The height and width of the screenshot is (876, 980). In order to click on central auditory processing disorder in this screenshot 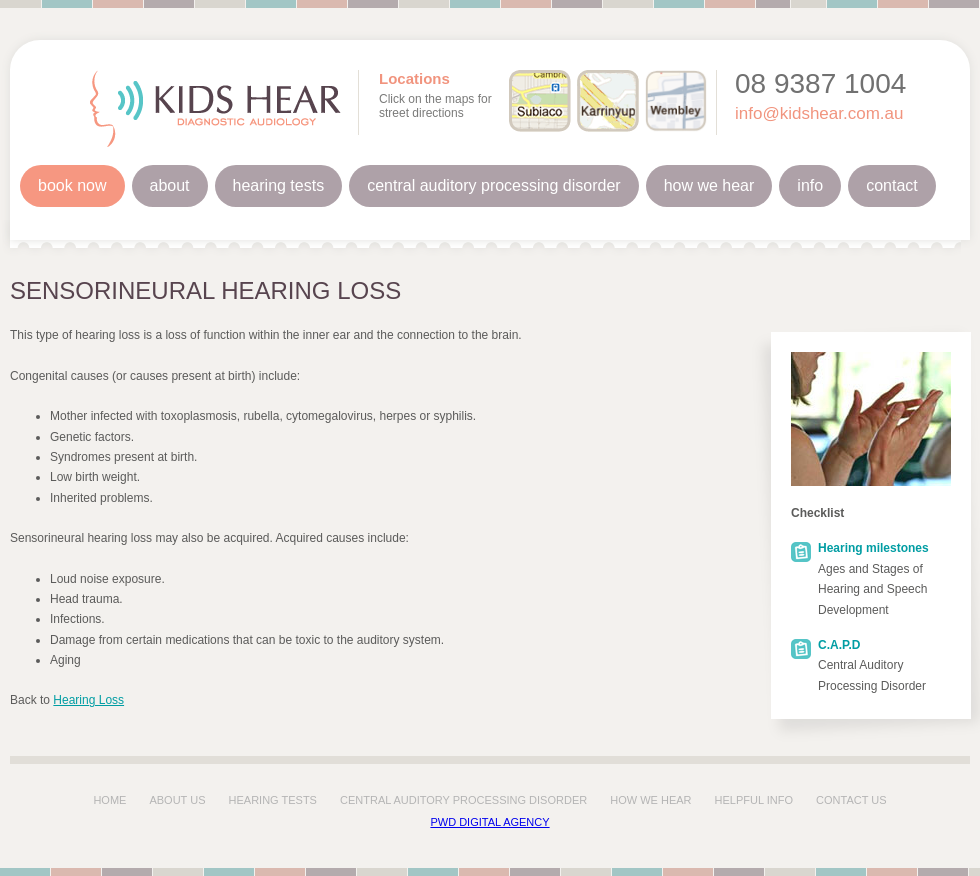, I will do `click(463, 800)`.